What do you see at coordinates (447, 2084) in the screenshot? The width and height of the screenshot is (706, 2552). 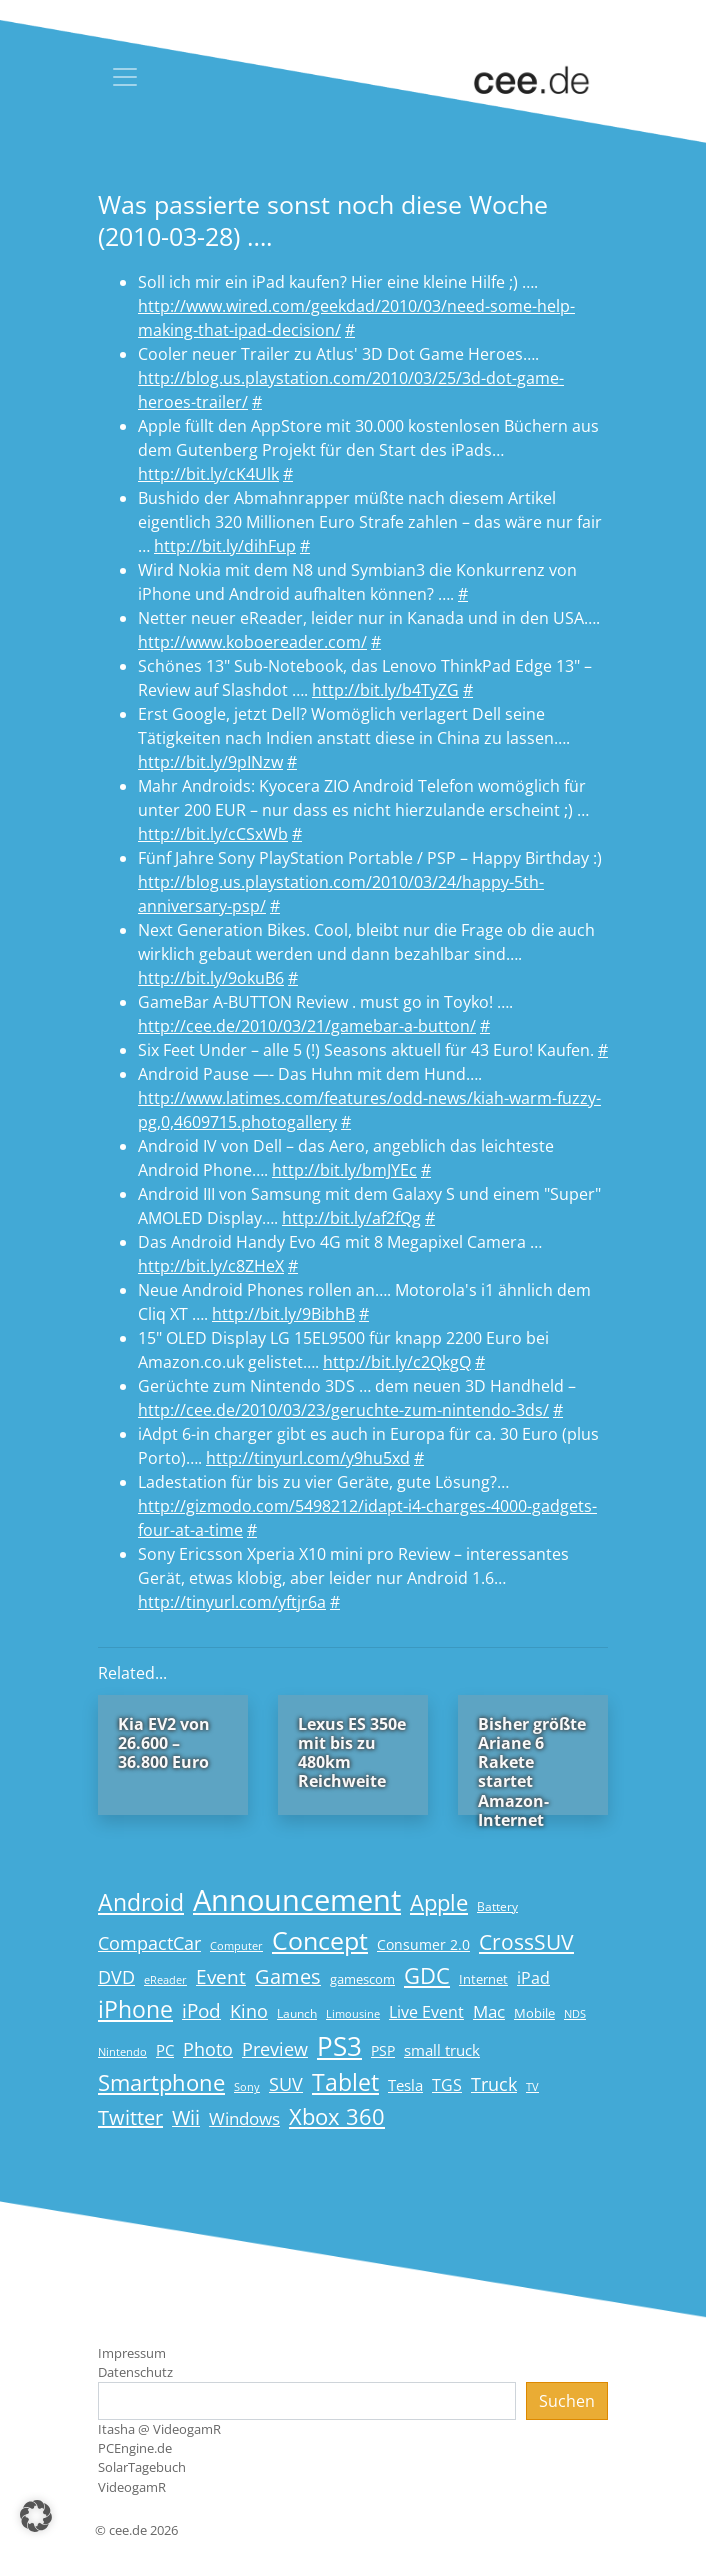 I see `TGS [TGS (27 Einträge)]` at bounding box center [447, 2084].